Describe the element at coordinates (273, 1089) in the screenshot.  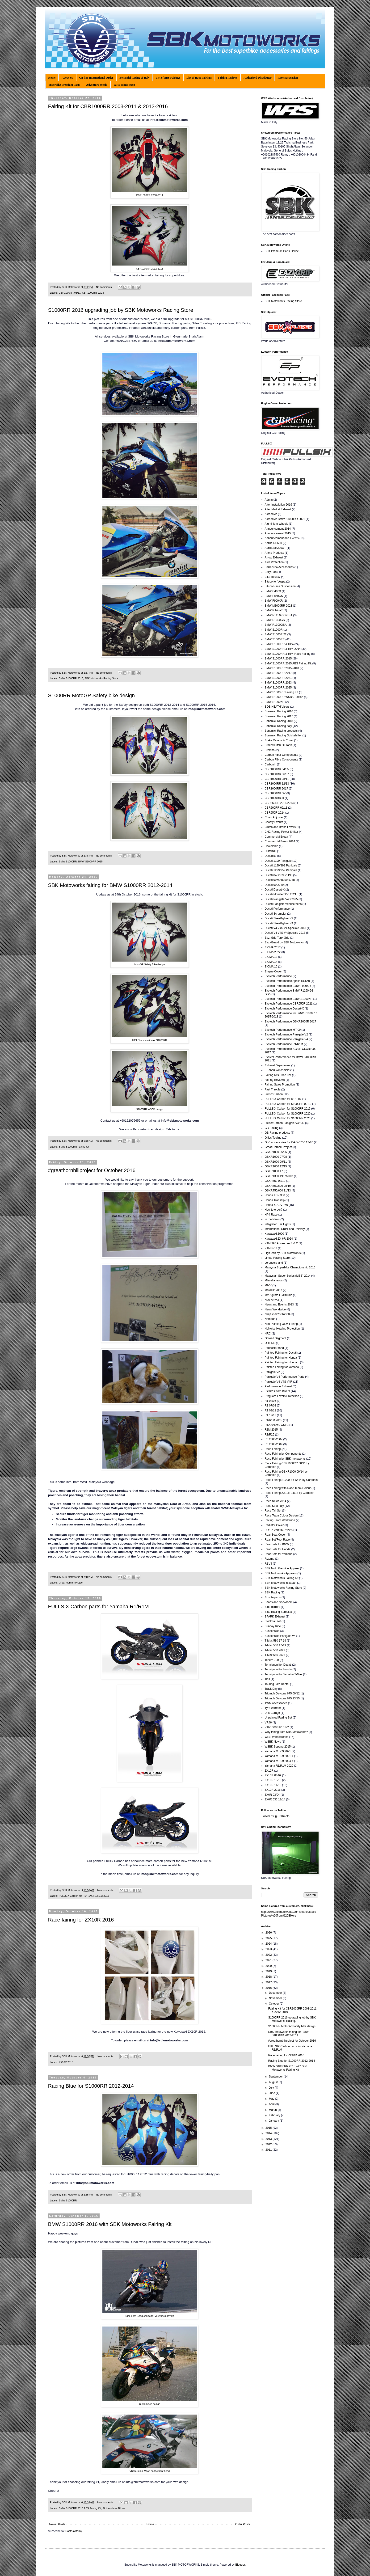
I see `Fast Throttle` at that location.